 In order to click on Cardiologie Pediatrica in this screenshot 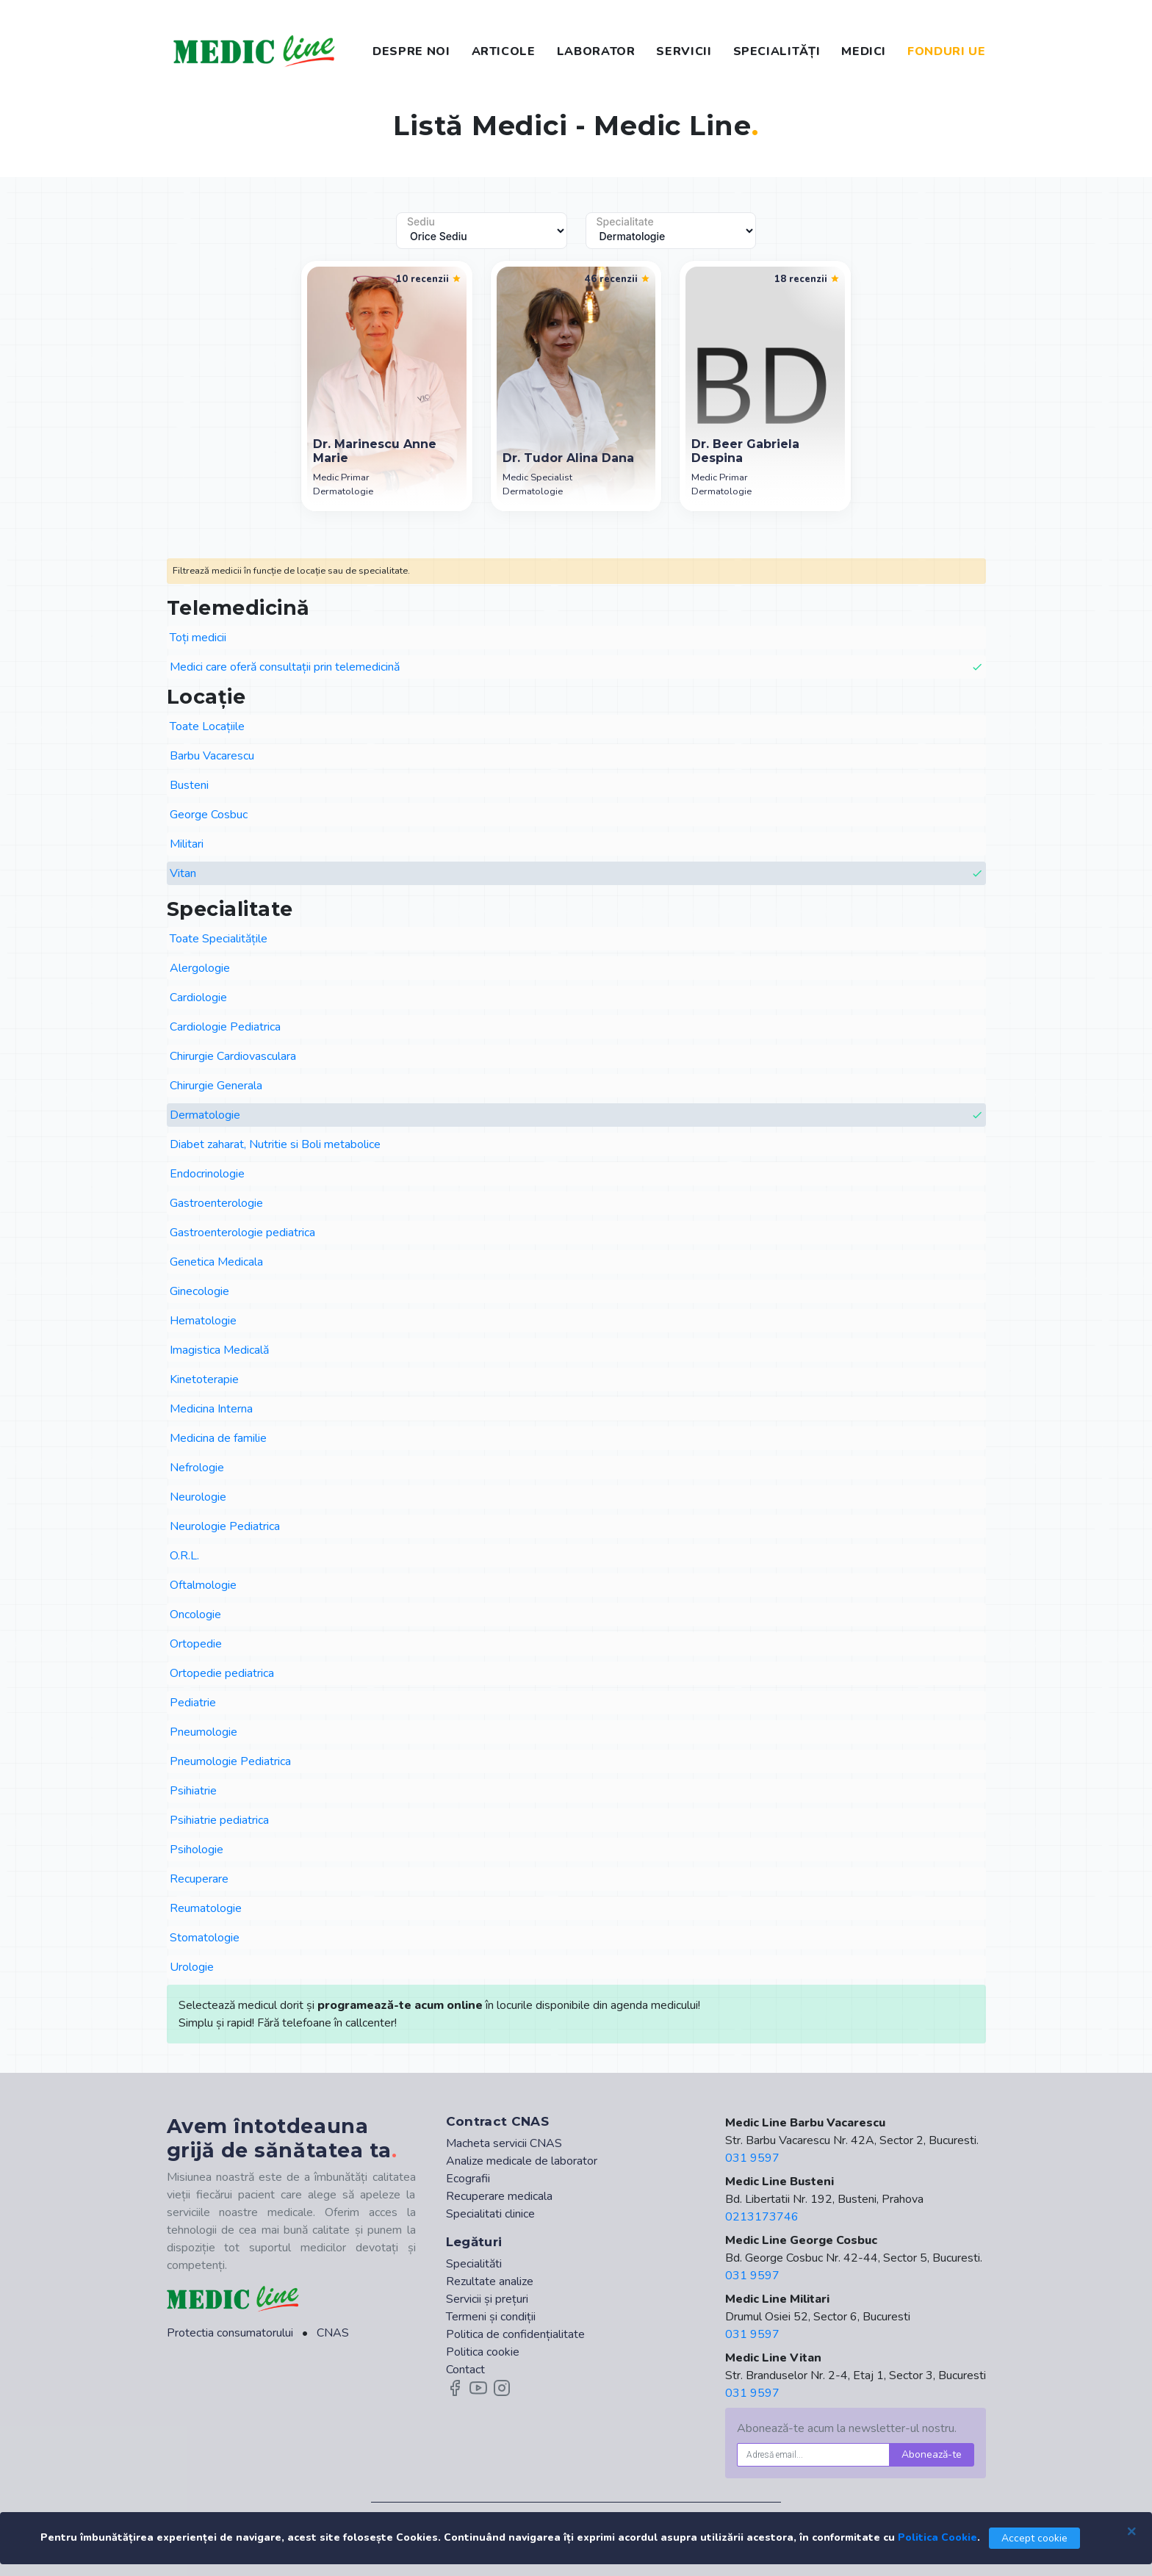, I will do `click(225, 1027)`.